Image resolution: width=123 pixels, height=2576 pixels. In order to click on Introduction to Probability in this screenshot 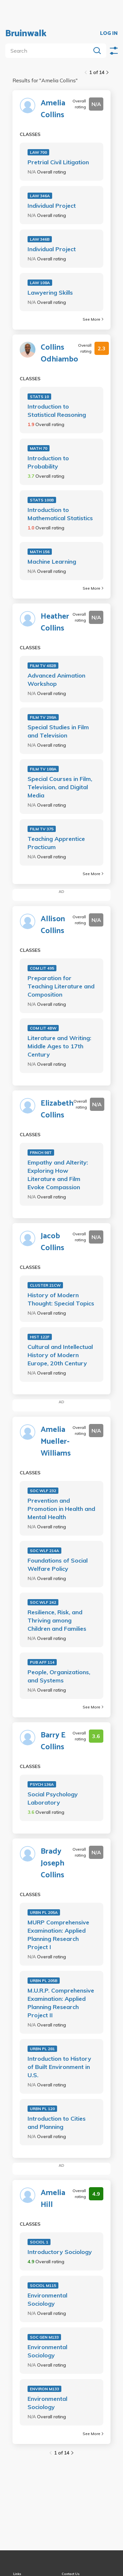, I will do `click(48, 462)`.